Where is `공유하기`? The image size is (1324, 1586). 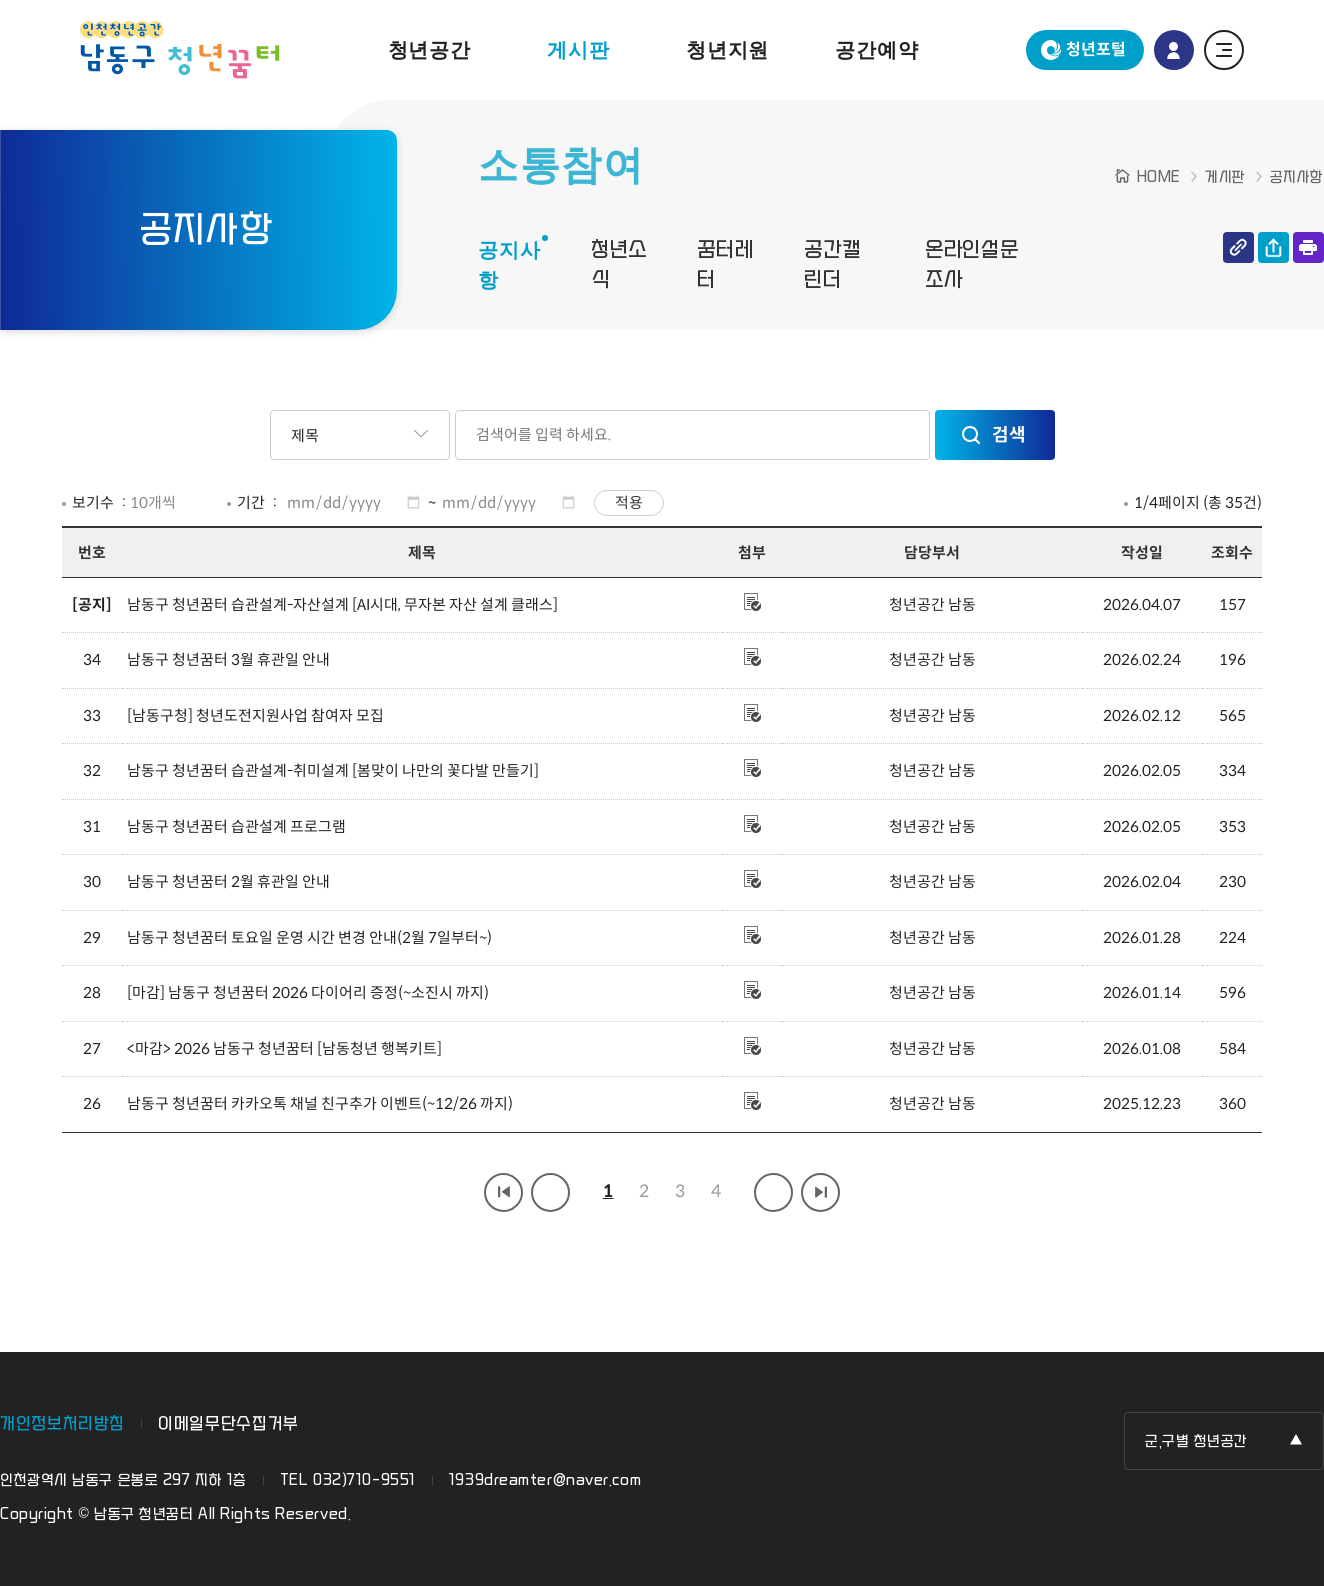 공유하기 is located at coordinates (1273, 247).